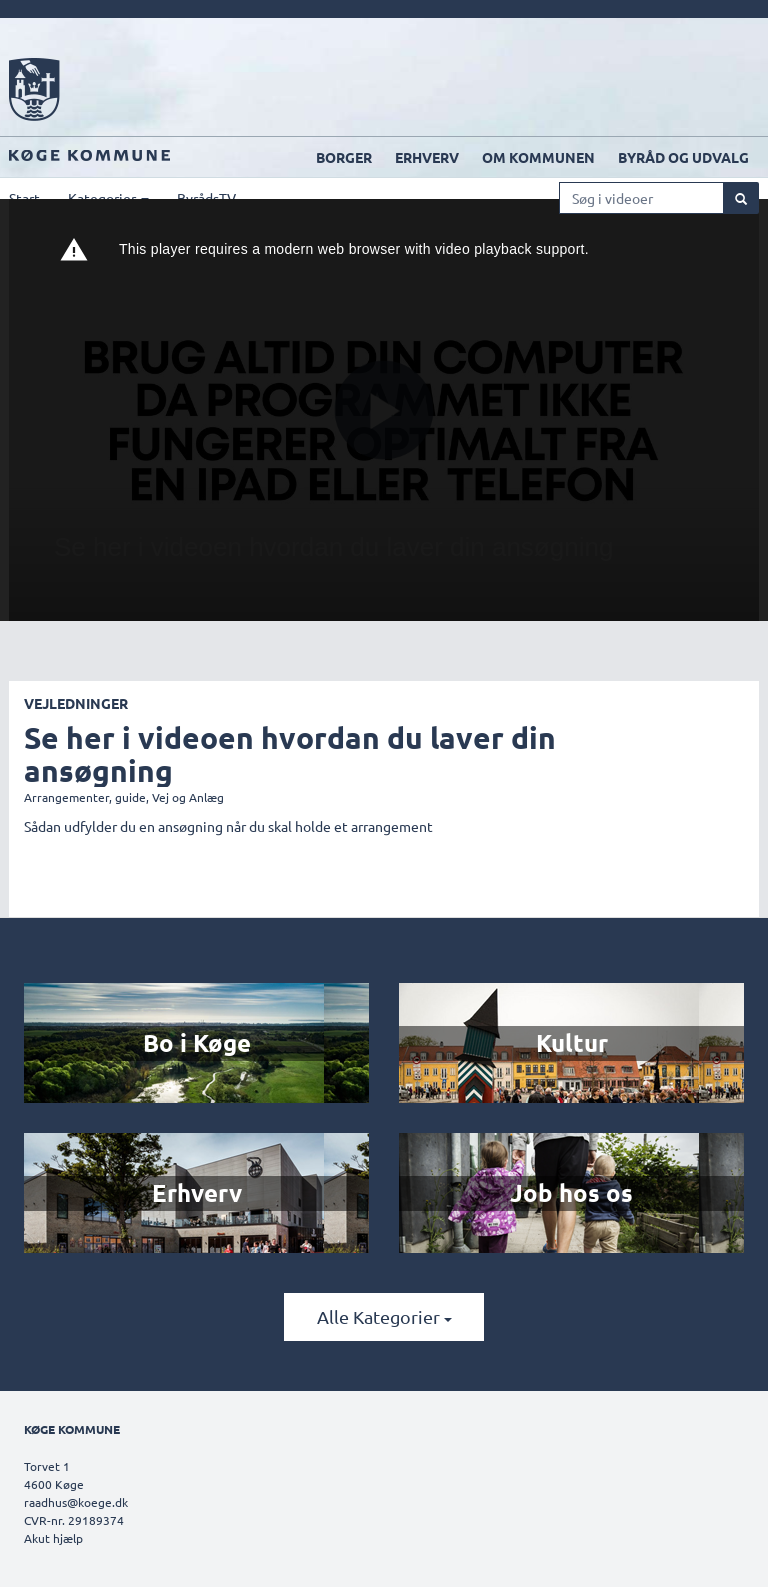 Image resolution: width=768 pixels, height=1587 pixels. Describe the element at coordinates (741, 198) in the screenshot. I see `[Søg]` at that location.